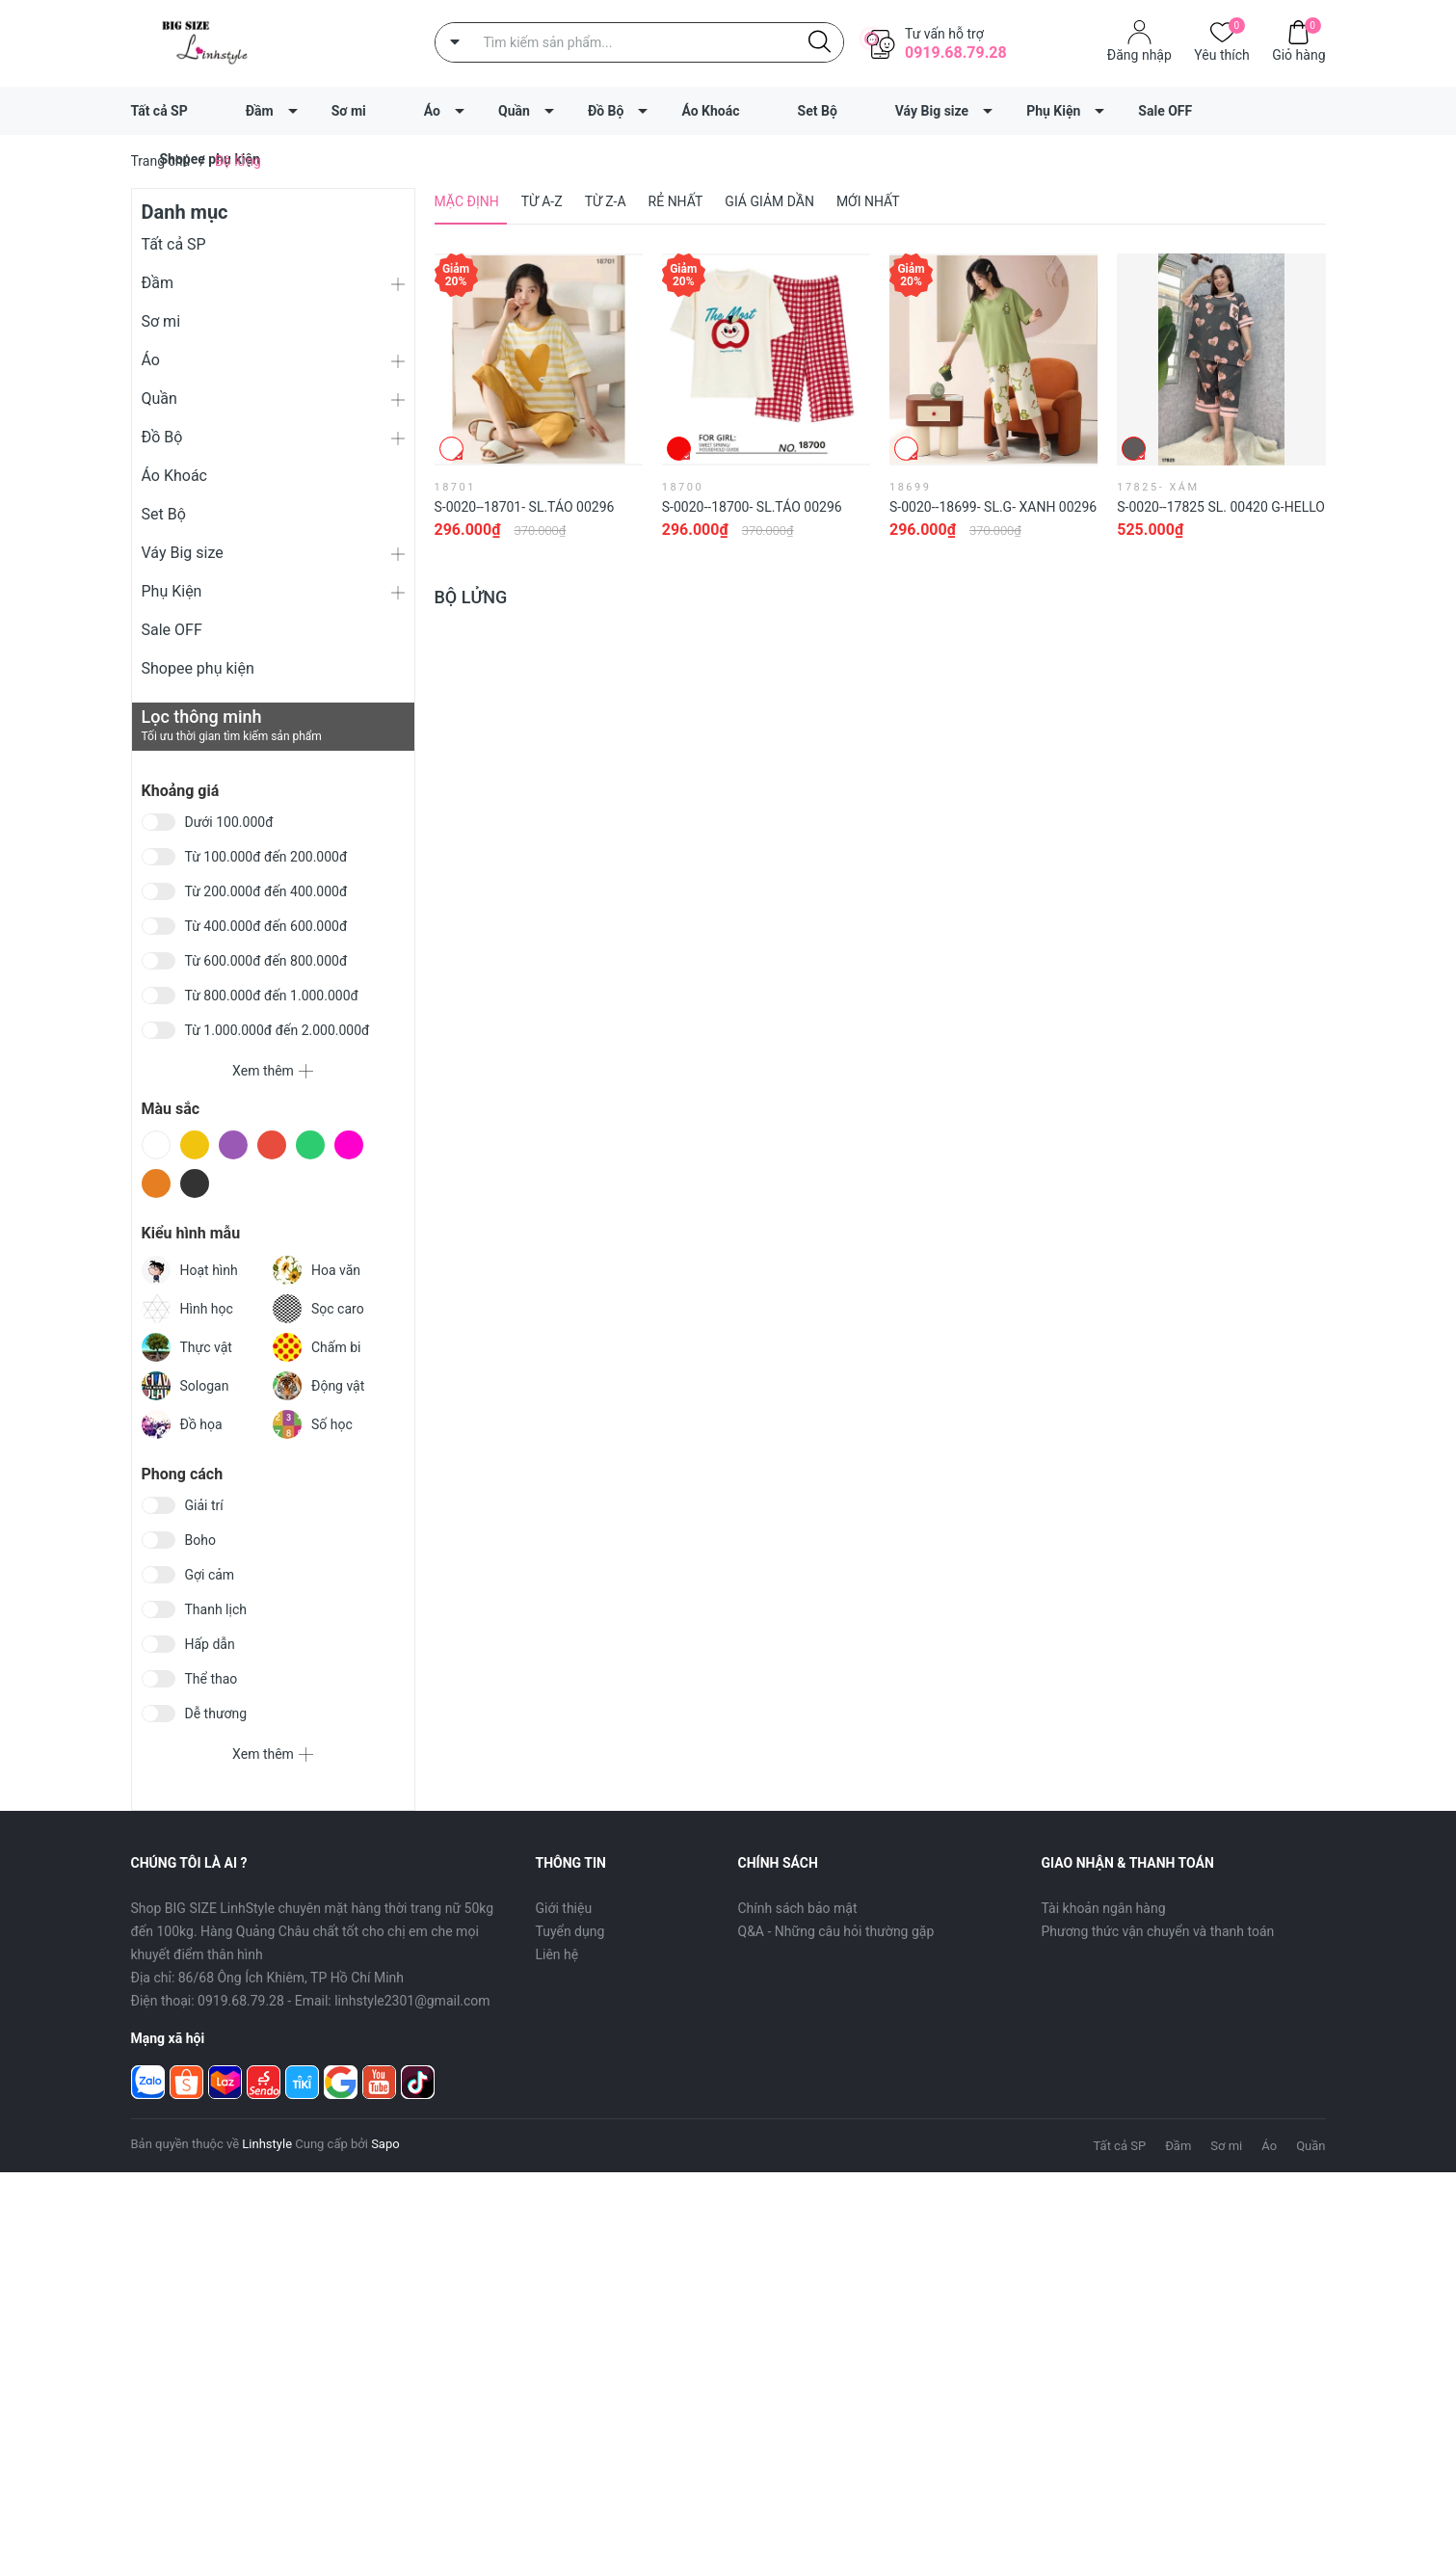 Image resolution: width=1456 pixels, height=2551 pixels. What do you see at coordinates (187, 1308) in the screenshot?
I see `Hình học` at bounding box center [187, 1308].